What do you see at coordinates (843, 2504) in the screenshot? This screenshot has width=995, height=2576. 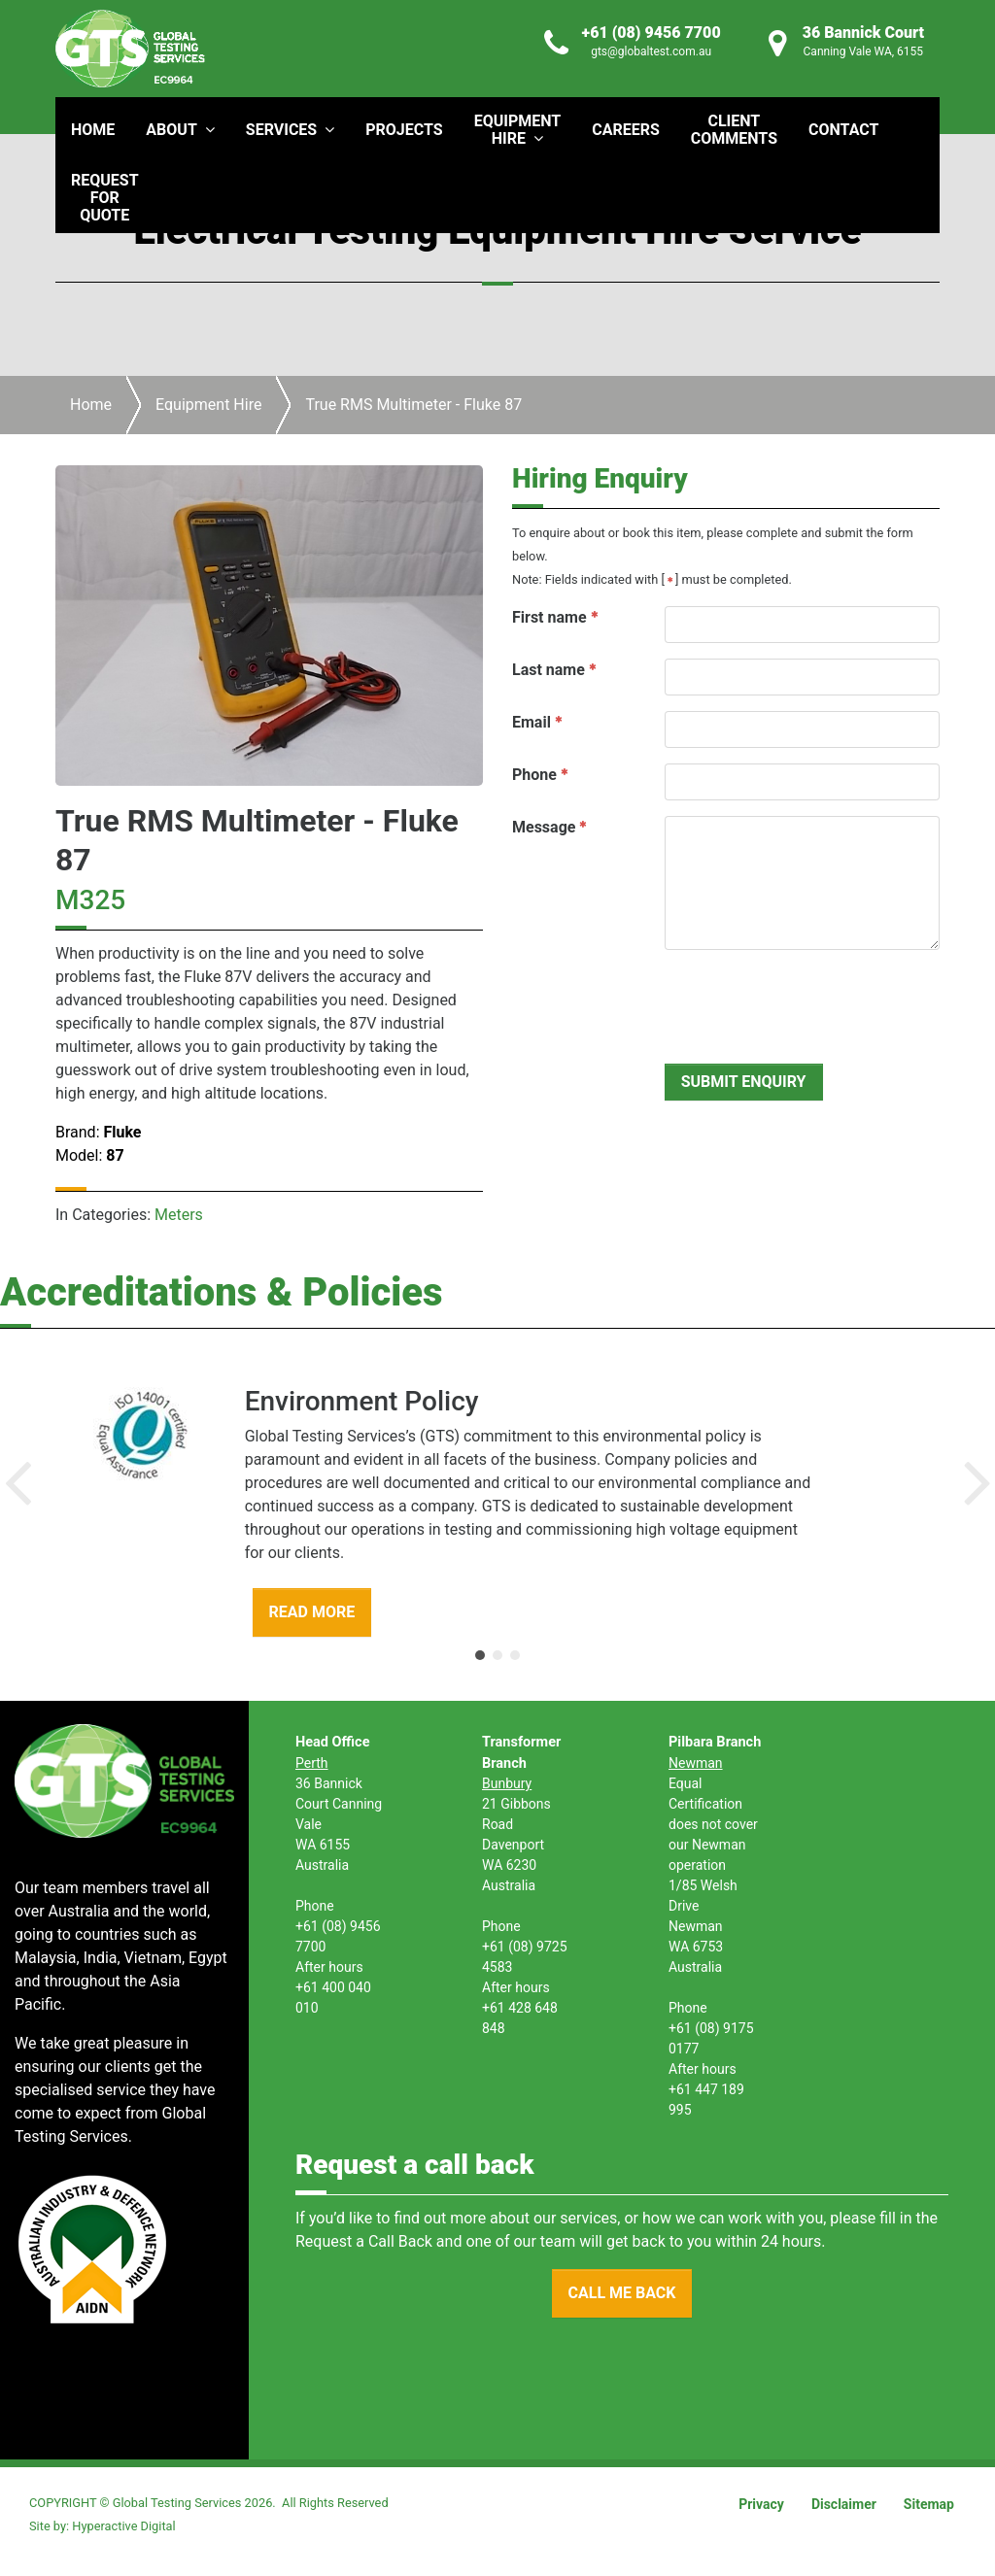 I see `Disclaimer` at bounding box center [843, 2504].